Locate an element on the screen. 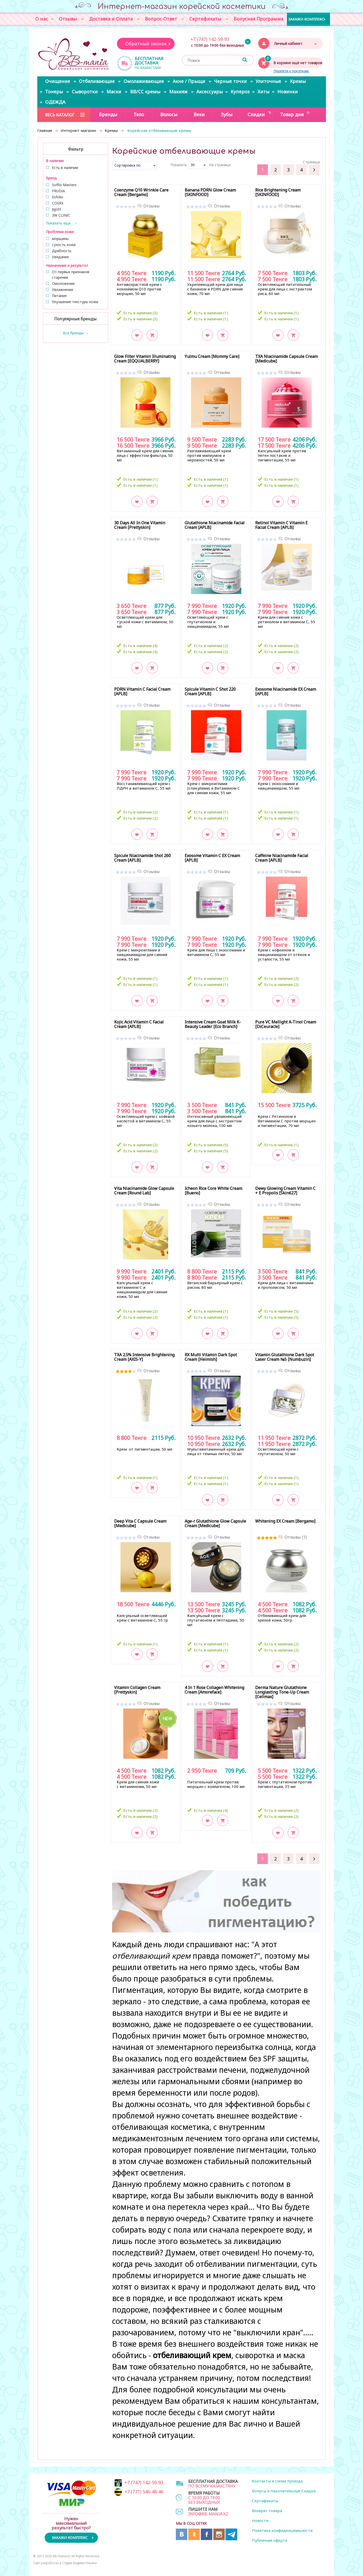 This screenshot has height=2576, width=363. Spicule Vitamin C Shot 220 Cream [APLB] is located at coordinates (210, 692).